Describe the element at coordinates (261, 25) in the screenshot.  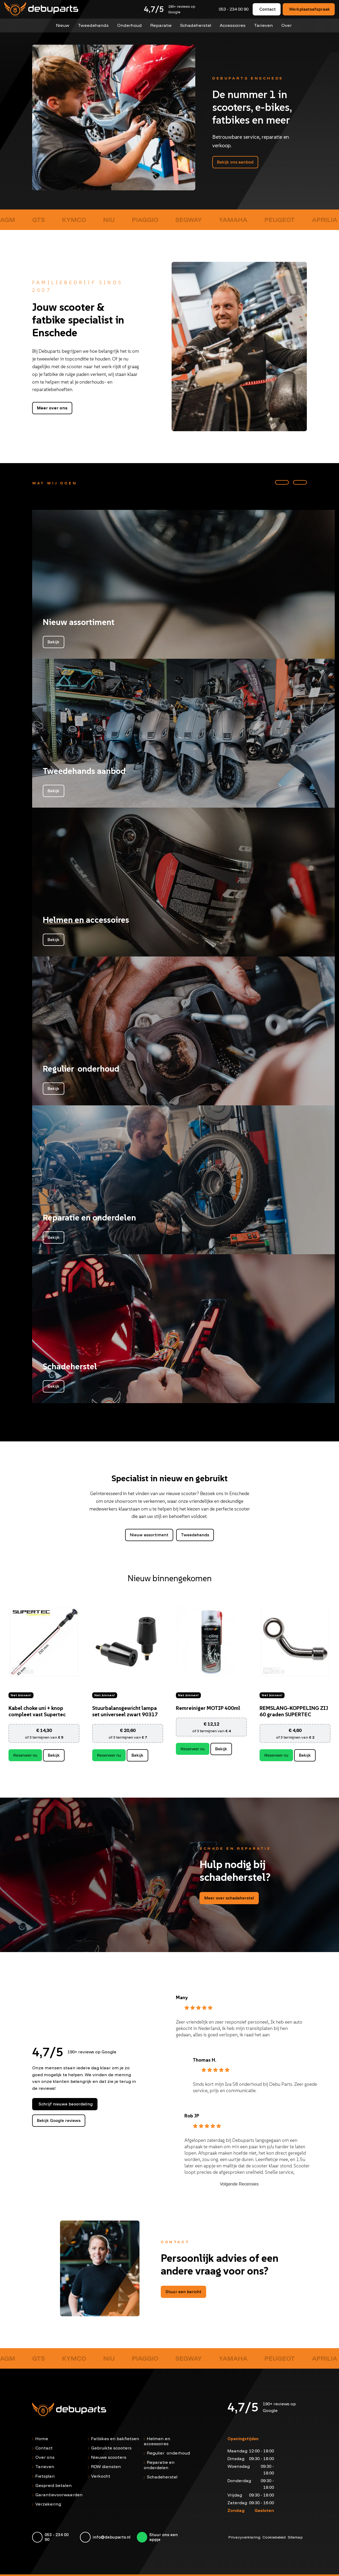
I see `Tarieven` at that location.